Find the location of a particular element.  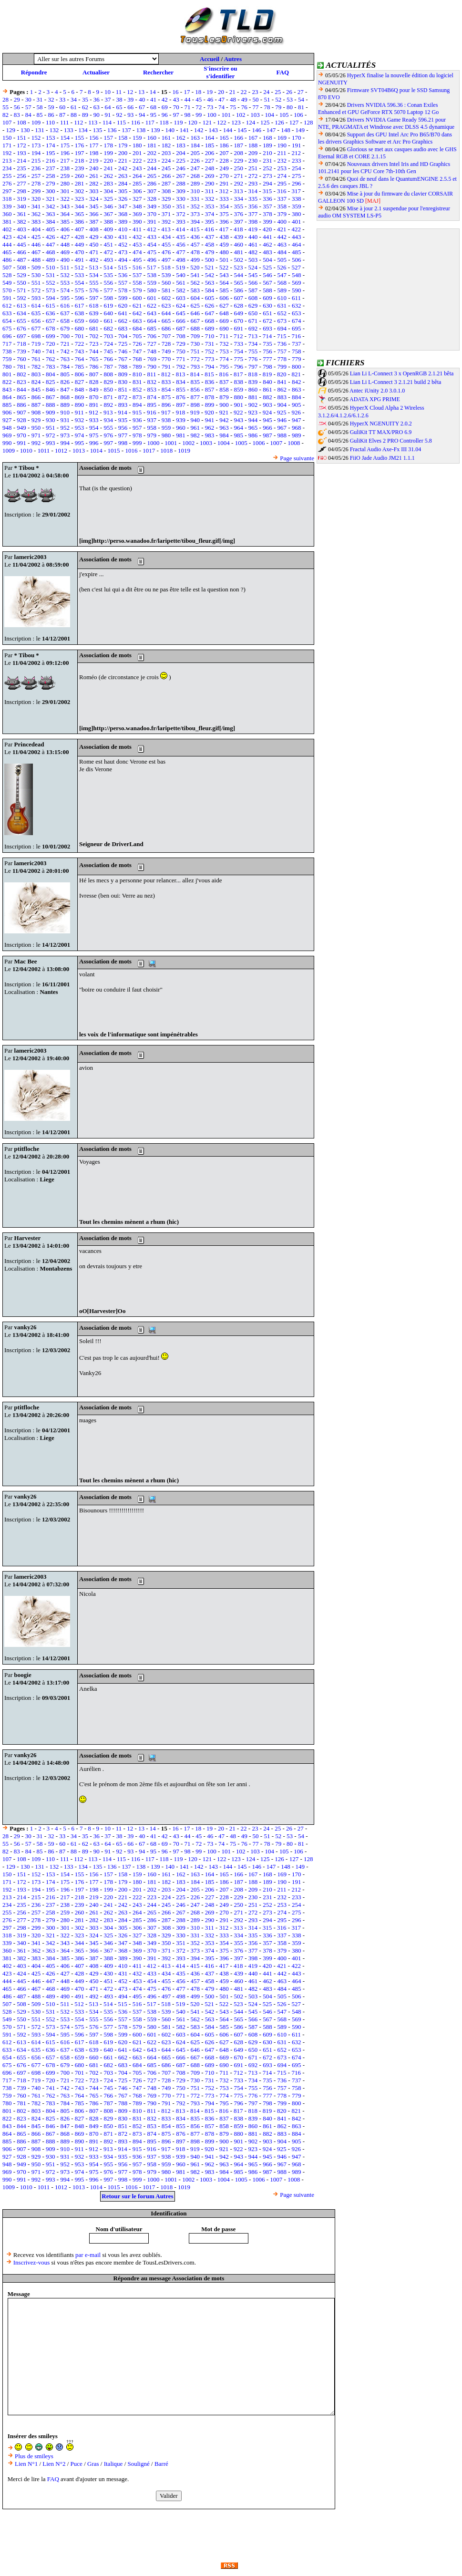

179 is located at coordinates (123, 145).